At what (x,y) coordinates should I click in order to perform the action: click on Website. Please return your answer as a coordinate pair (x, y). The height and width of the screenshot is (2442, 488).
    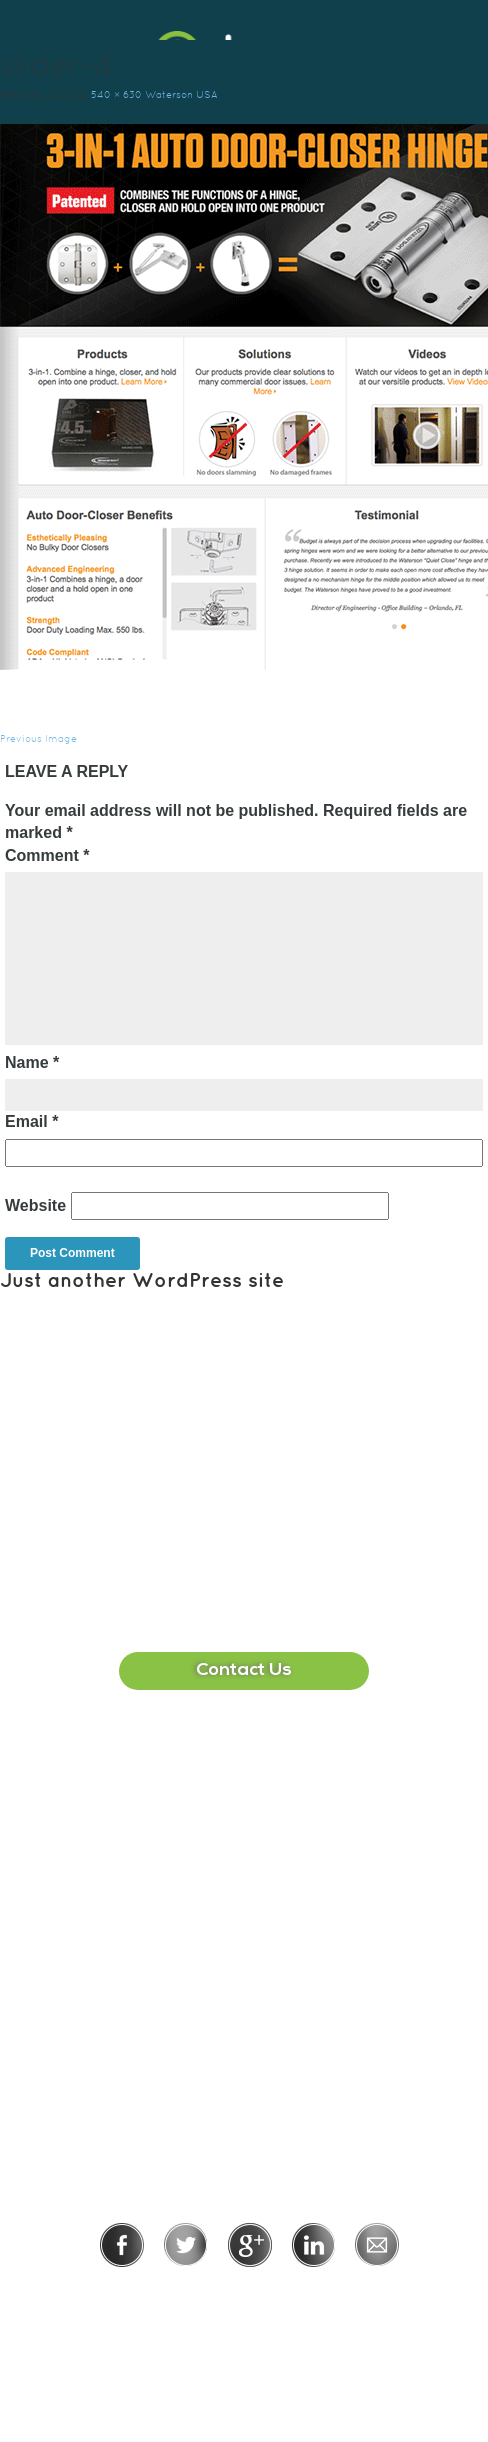
    Looking at the image, I should click on (35, 1205).